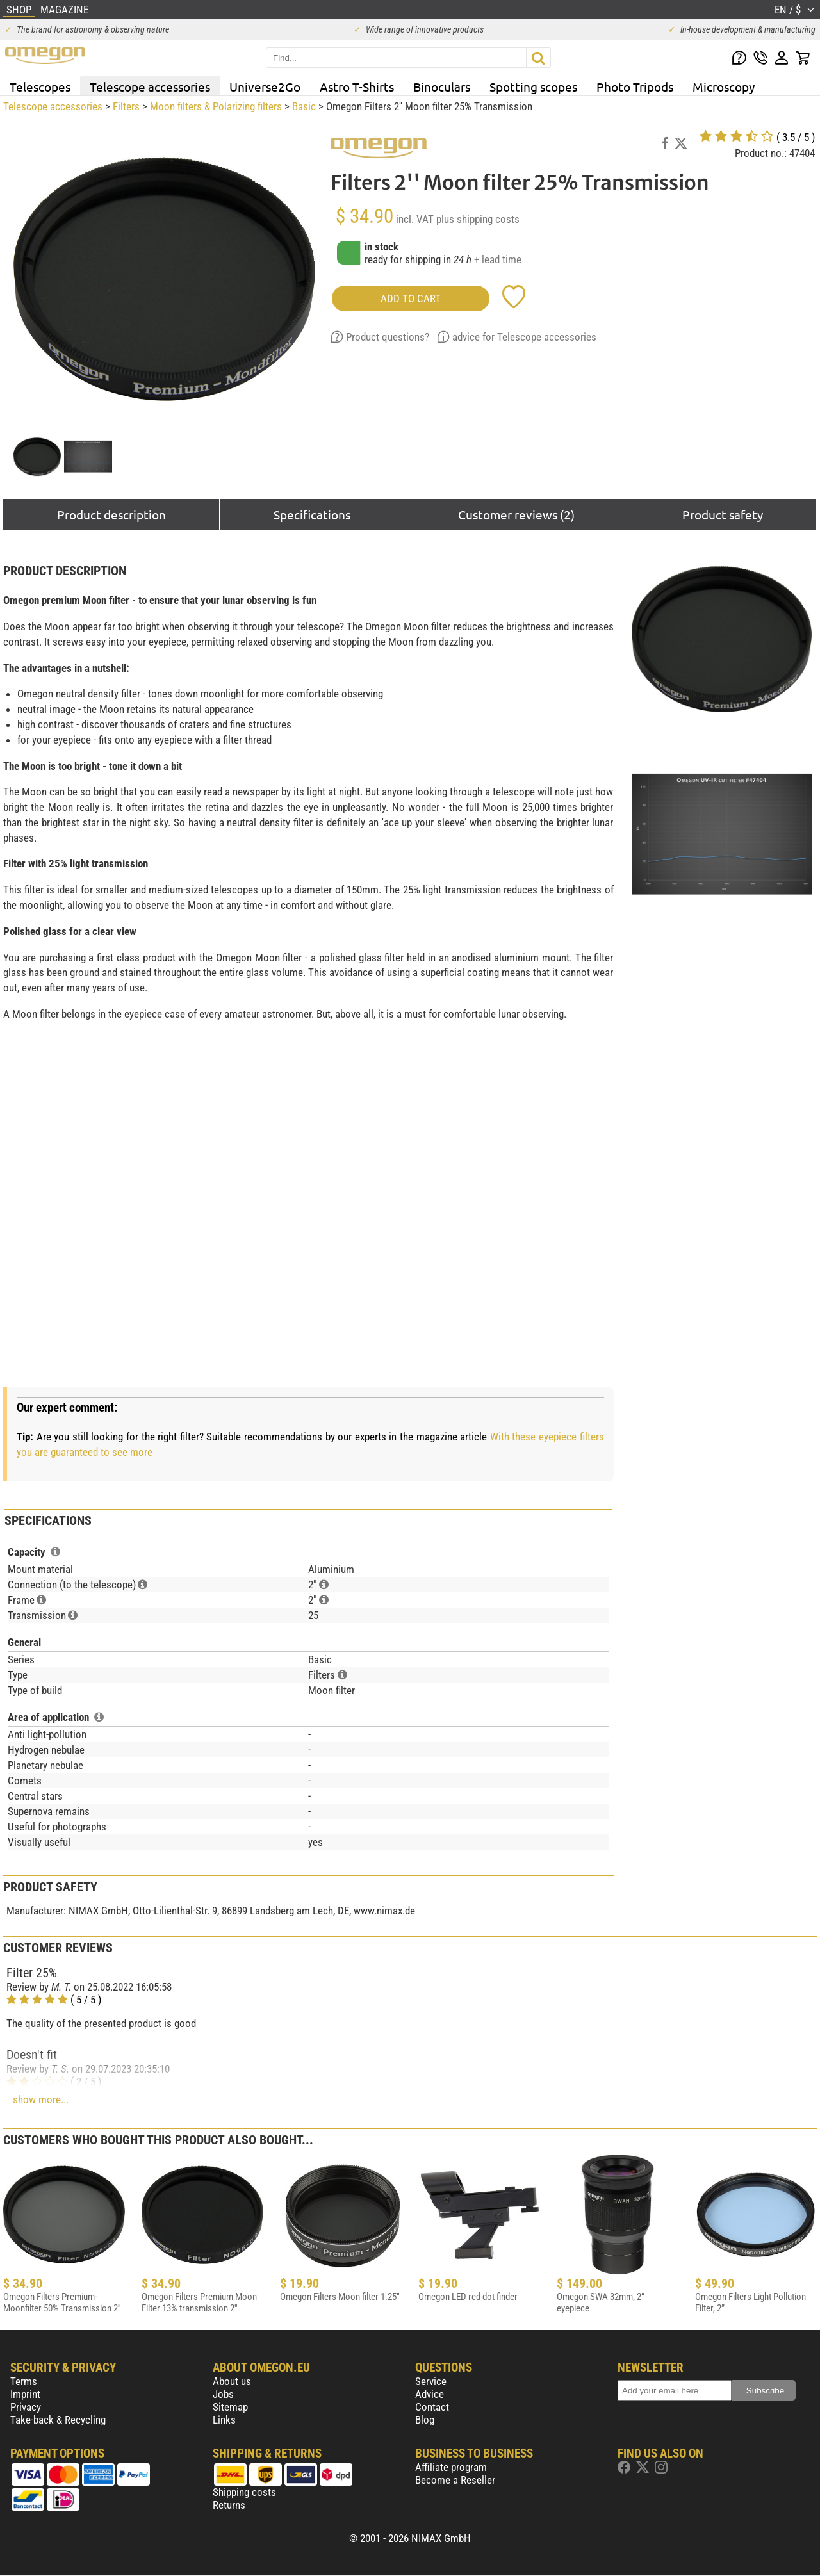  What do you see at coordinates (722, 514) in the screenshot?
I see `Product safety` at bounding box center [722, 514].